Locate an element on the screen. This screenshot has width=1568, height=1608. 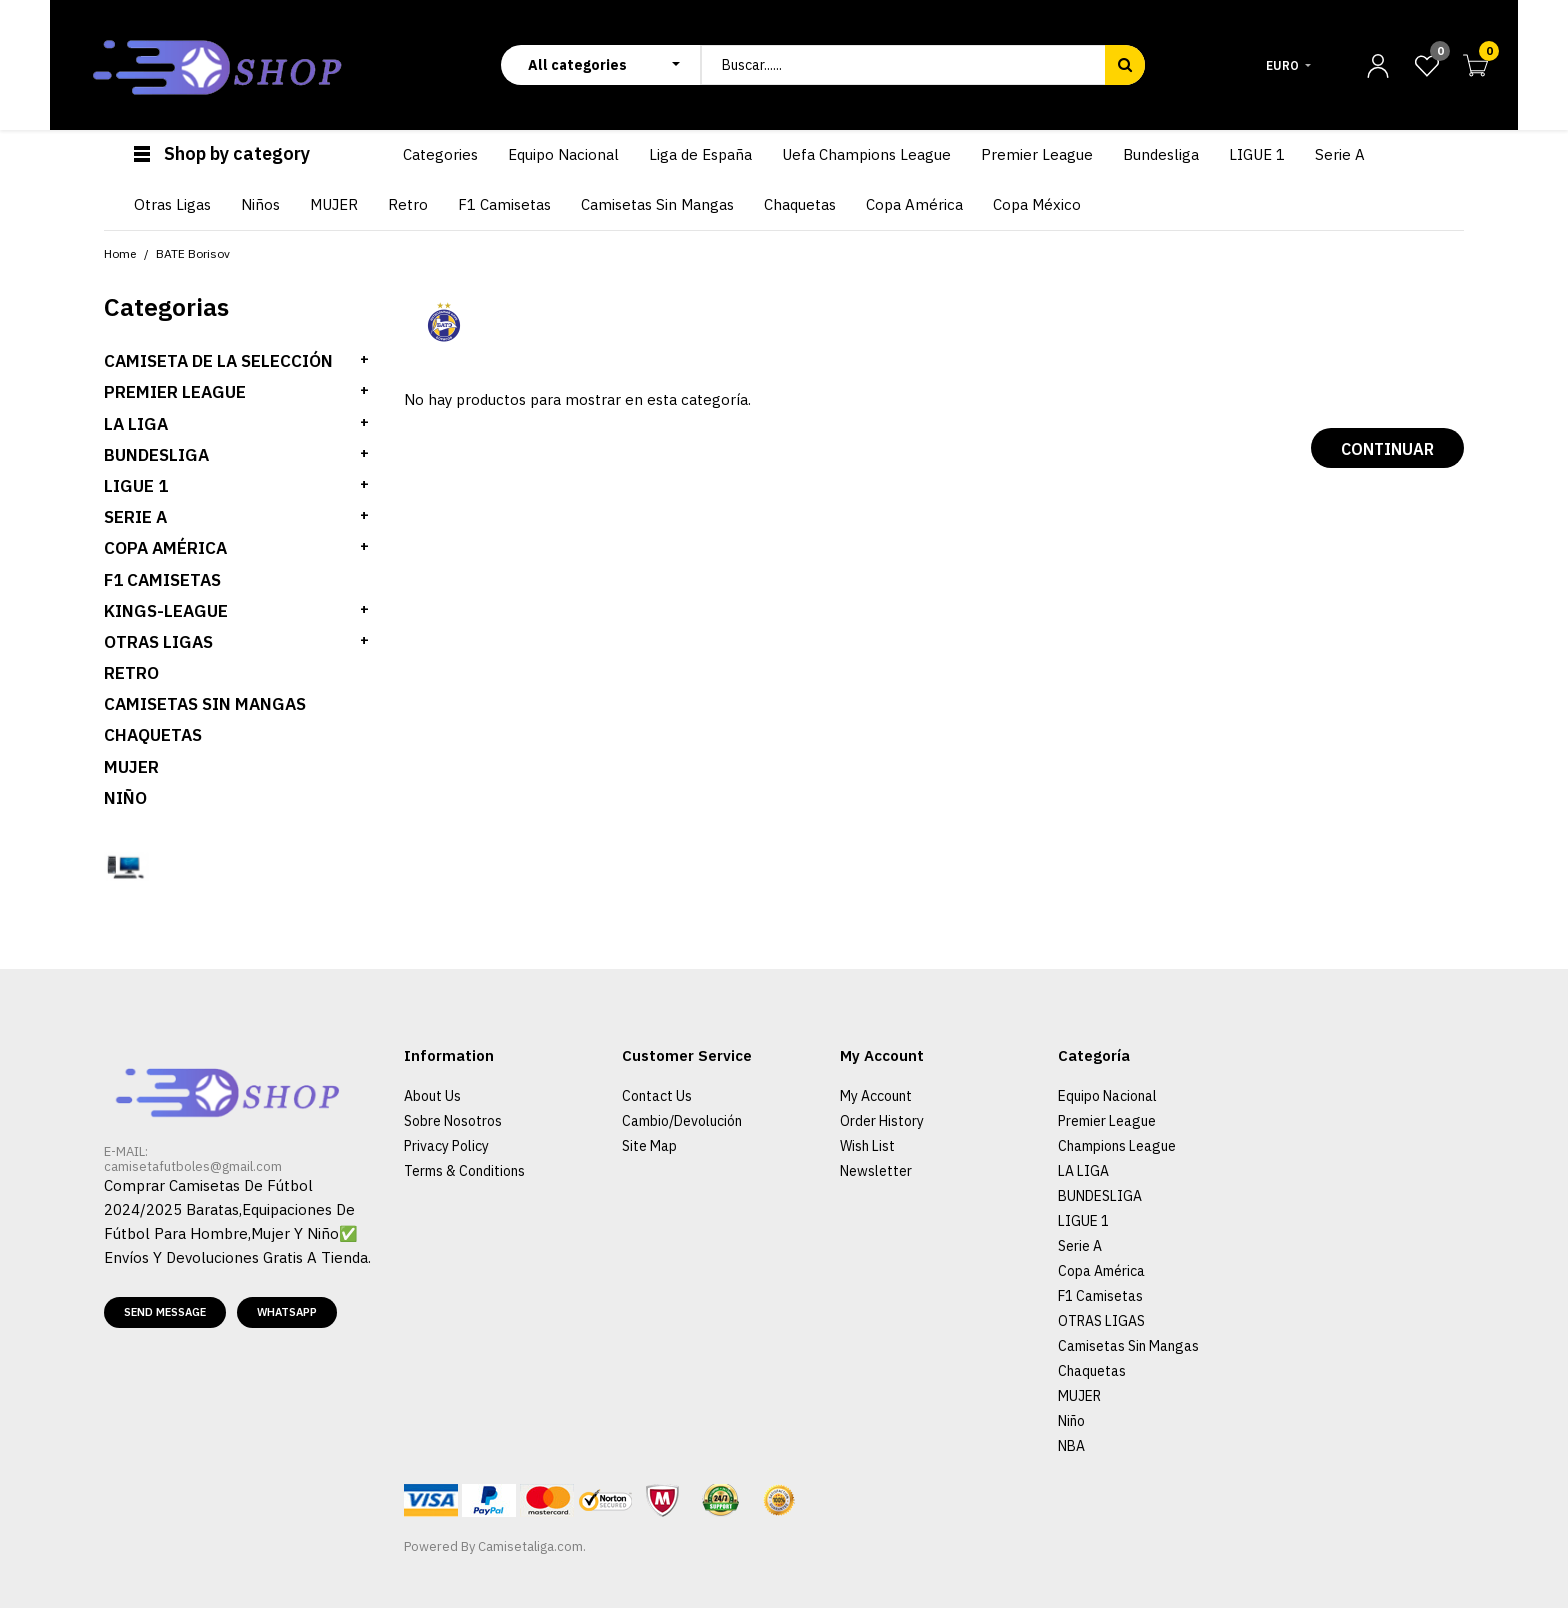
My Account is located at coordinates (876, 1096).